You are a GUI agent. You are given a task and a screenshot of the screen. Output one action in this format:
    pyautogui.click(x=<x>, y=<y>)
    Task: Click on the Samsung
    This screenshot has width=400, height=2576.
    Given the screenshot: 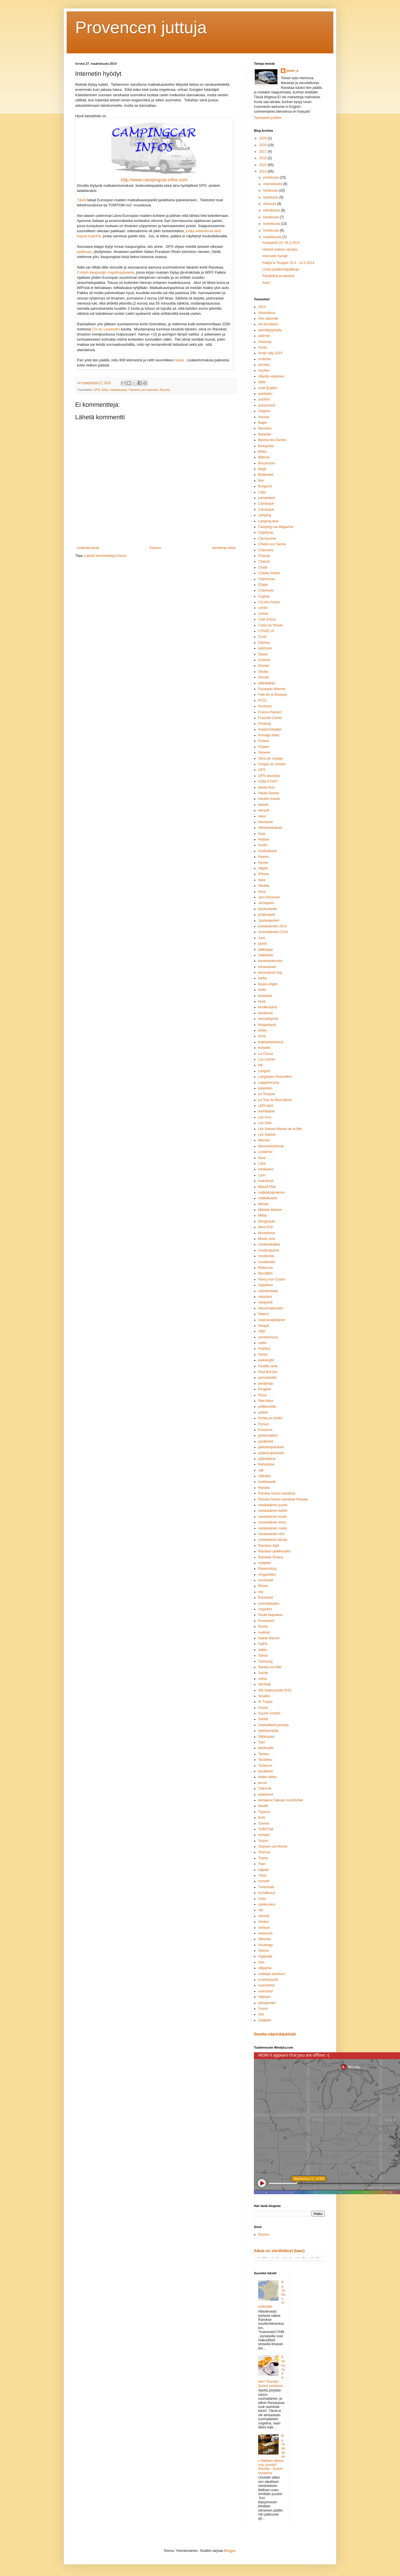 What is the action you would take?
    pyautogui.click(x=265, y=1661)
    